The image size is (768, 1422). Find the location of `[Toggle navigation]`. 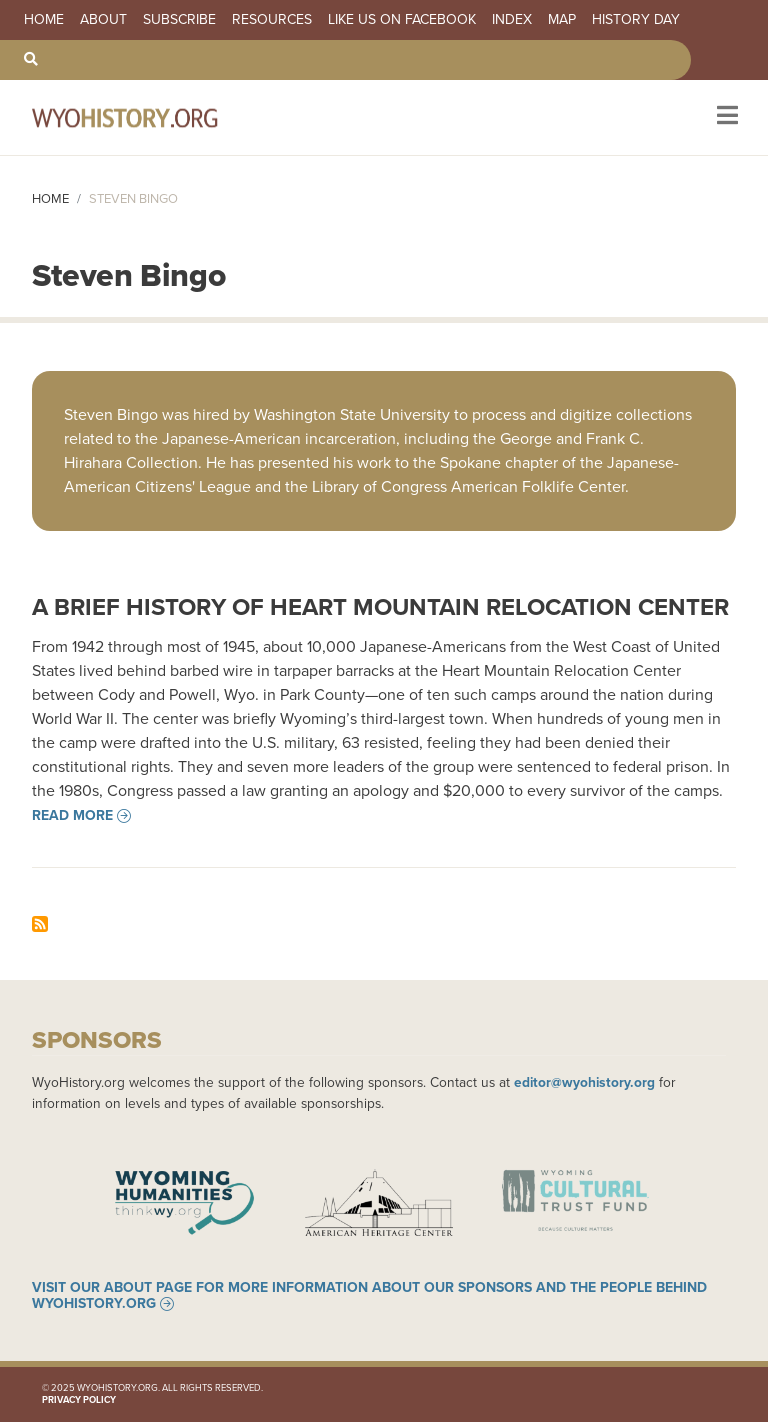

[Toggle navigation] is located at coordinates (725, 117).